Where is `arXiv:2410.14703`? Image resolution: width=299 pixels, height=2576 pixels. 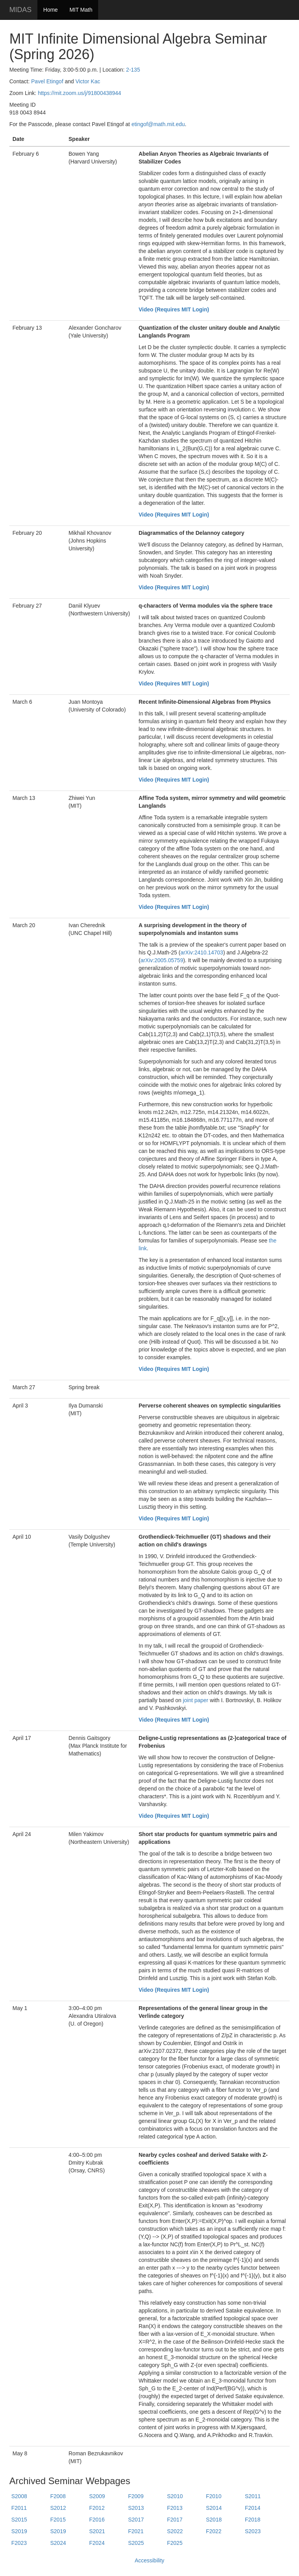
arXiv:2410.14703 is located at coordinates (201, 952).